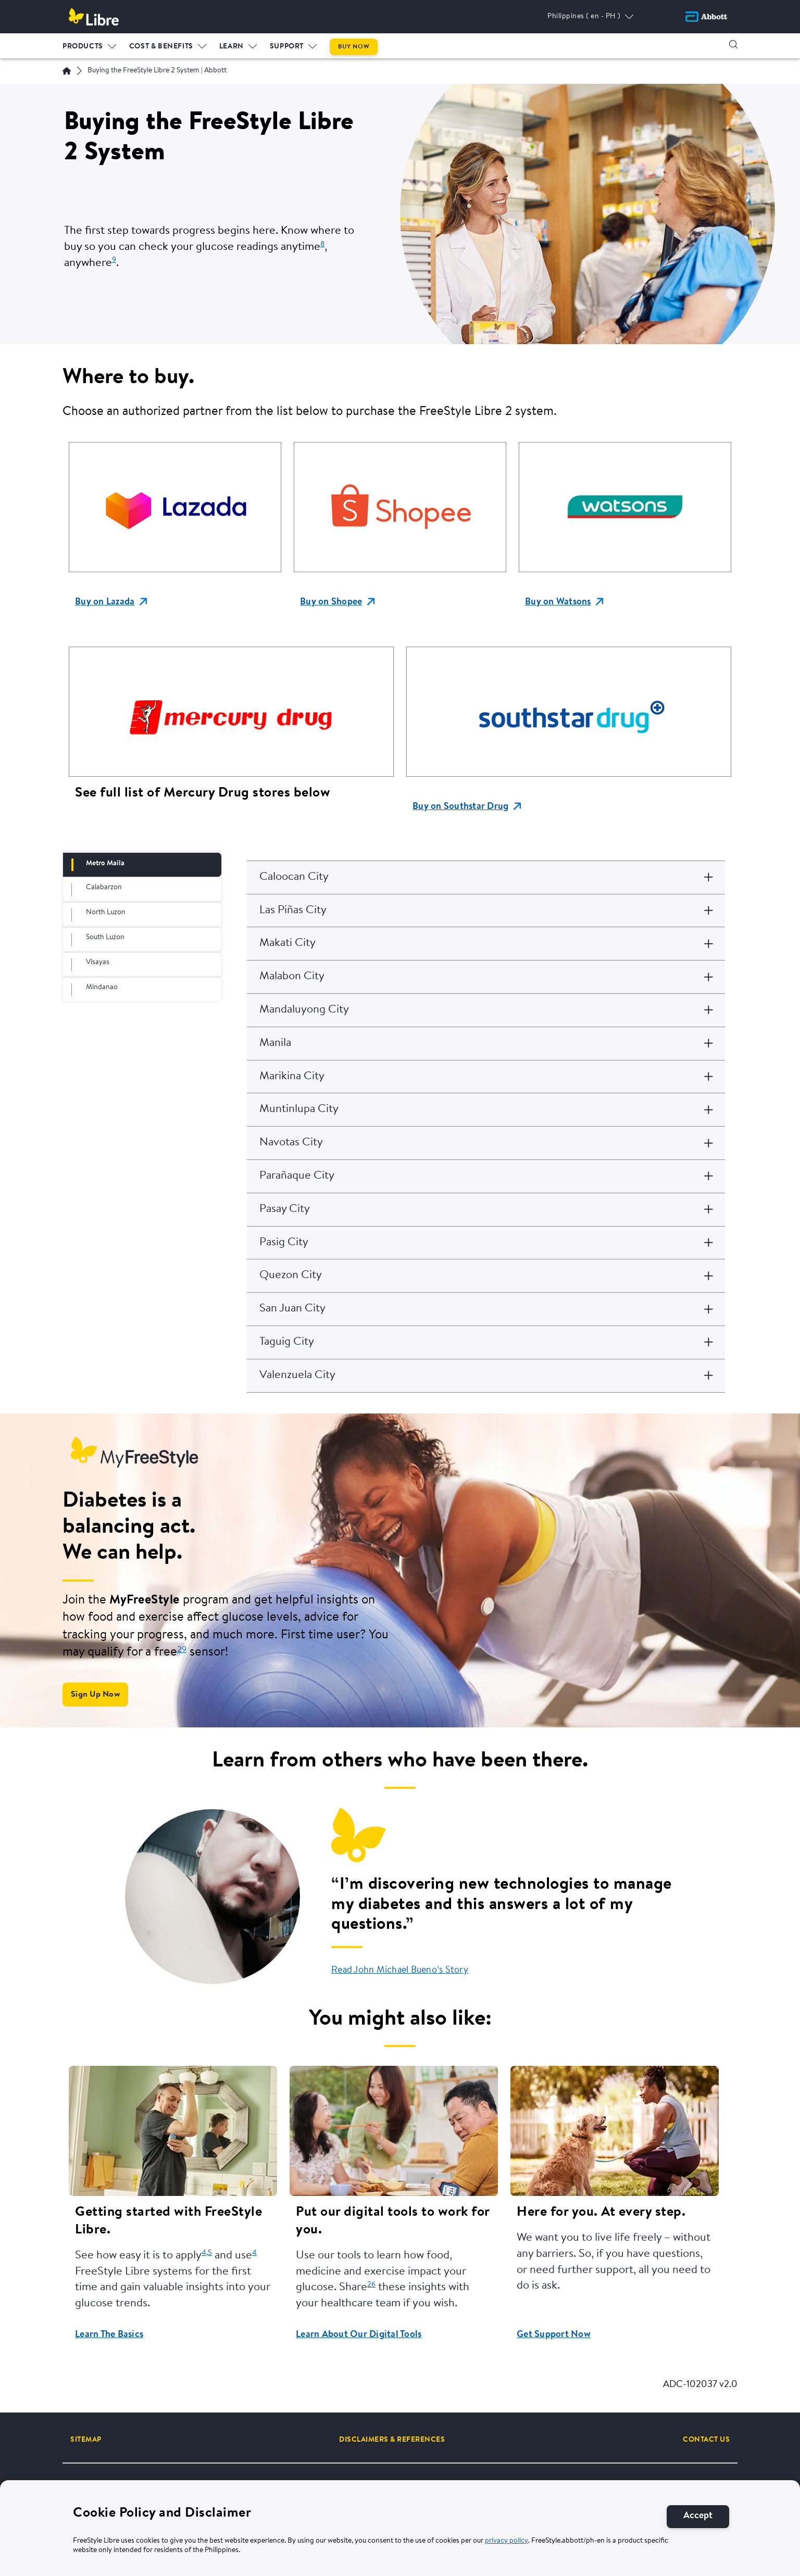 This screenshot has height=2576, width=800. Describe the element at coordinates (486, 1309) in the screenshot. I see `[San Juan City]` at that location.